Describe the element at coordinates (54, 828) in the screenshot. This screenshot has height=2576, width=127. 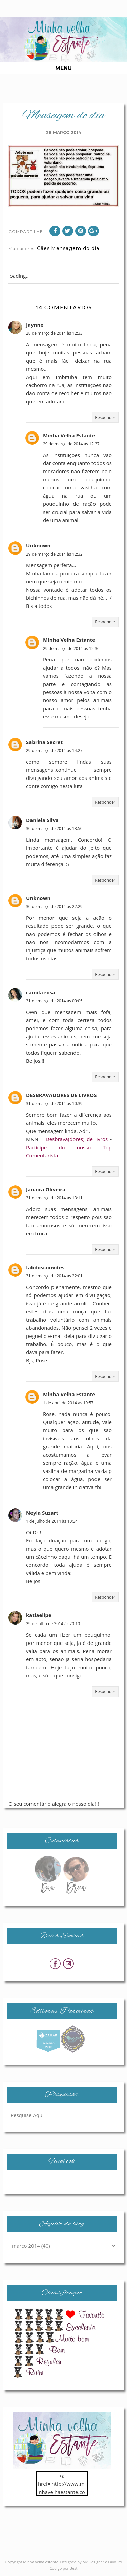
I see `30 de março de 2014 às 13:50` at that location.